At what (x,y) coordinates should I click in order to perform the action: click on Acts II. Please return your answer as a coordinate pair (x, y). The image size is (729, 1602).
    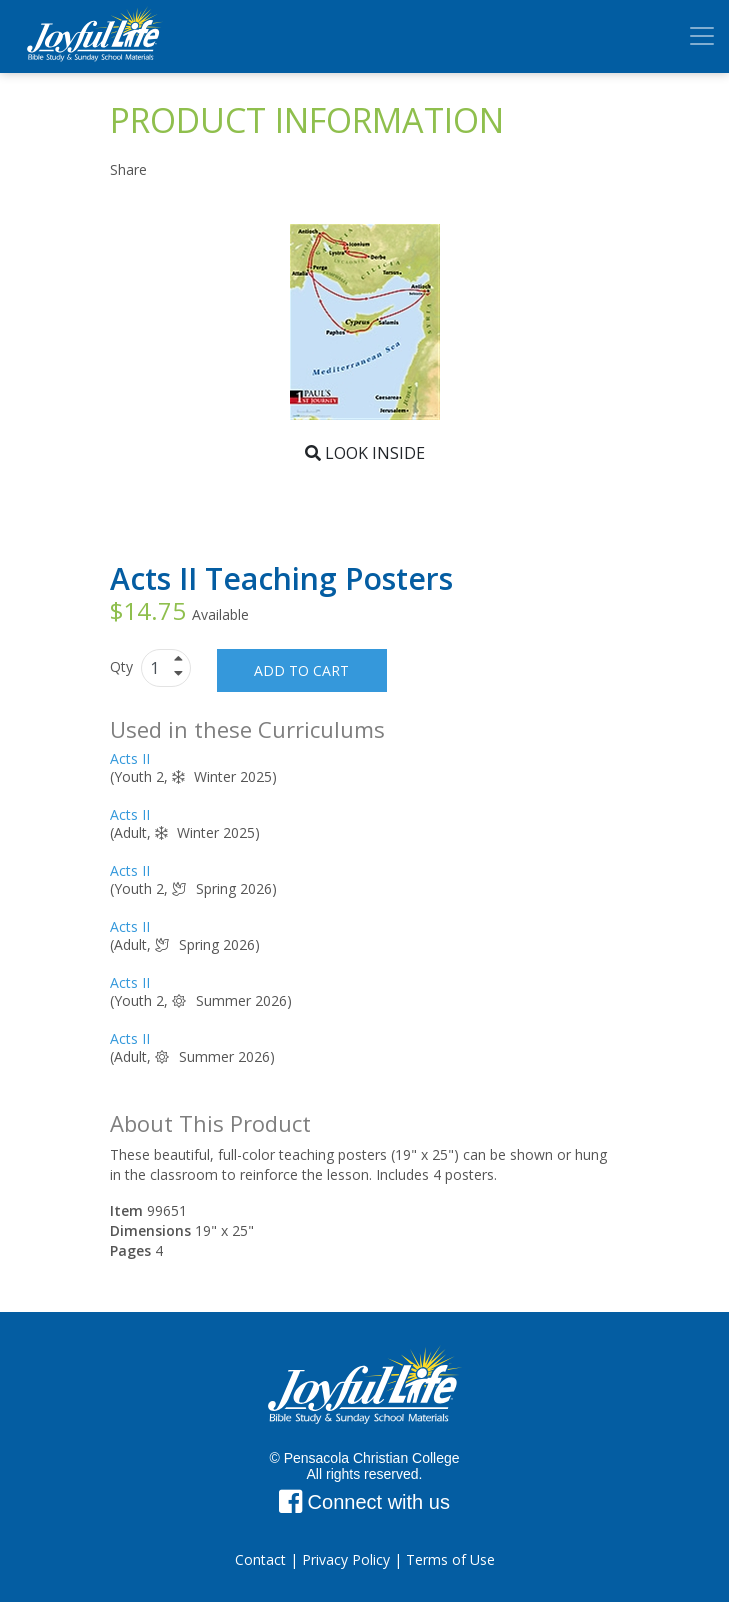
    Looking at the image, I should click on (130, 758).